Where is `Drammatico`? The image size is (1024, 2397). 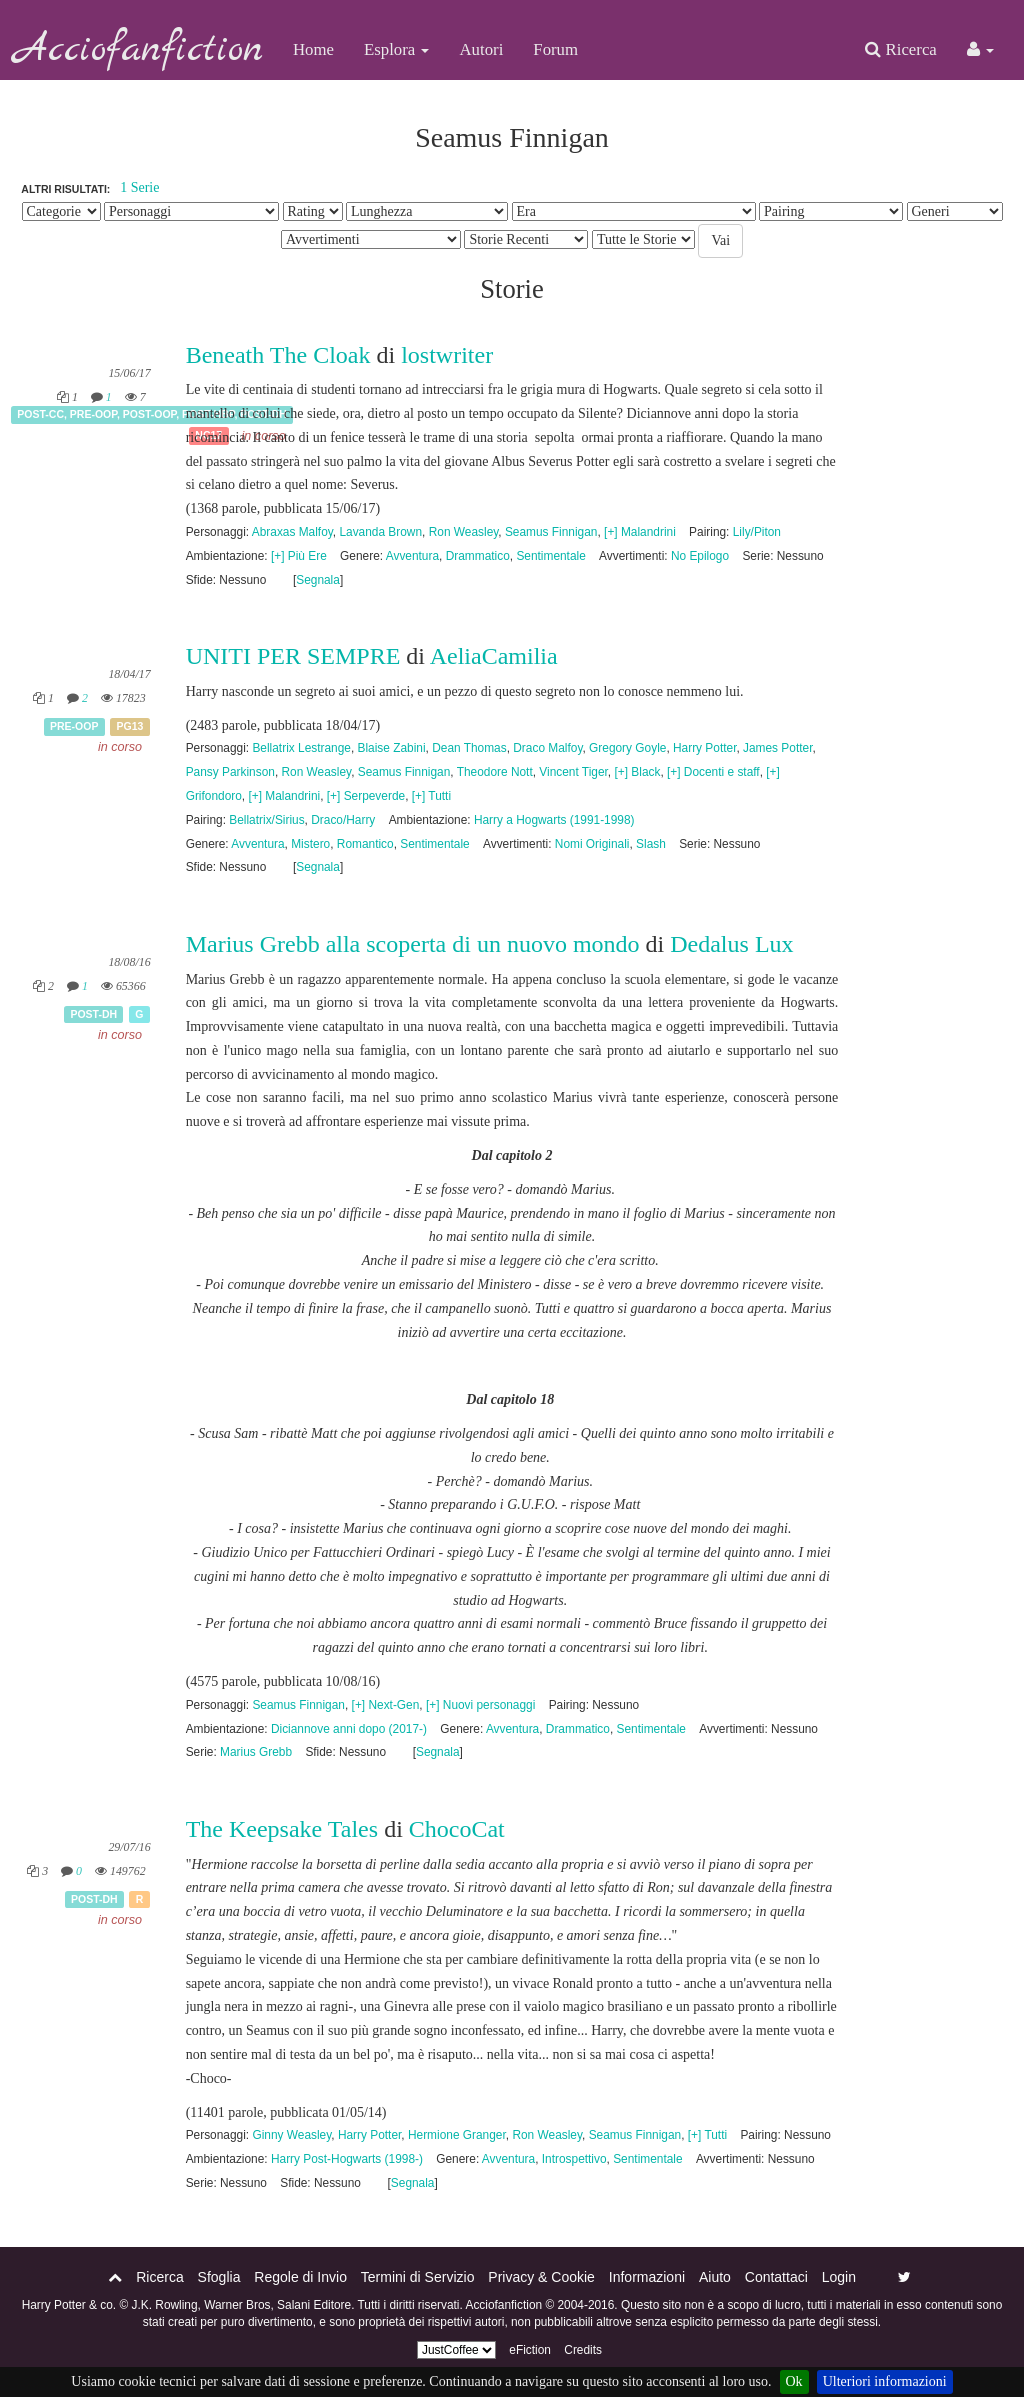 Drammatico is located at coordinates (478, 556).